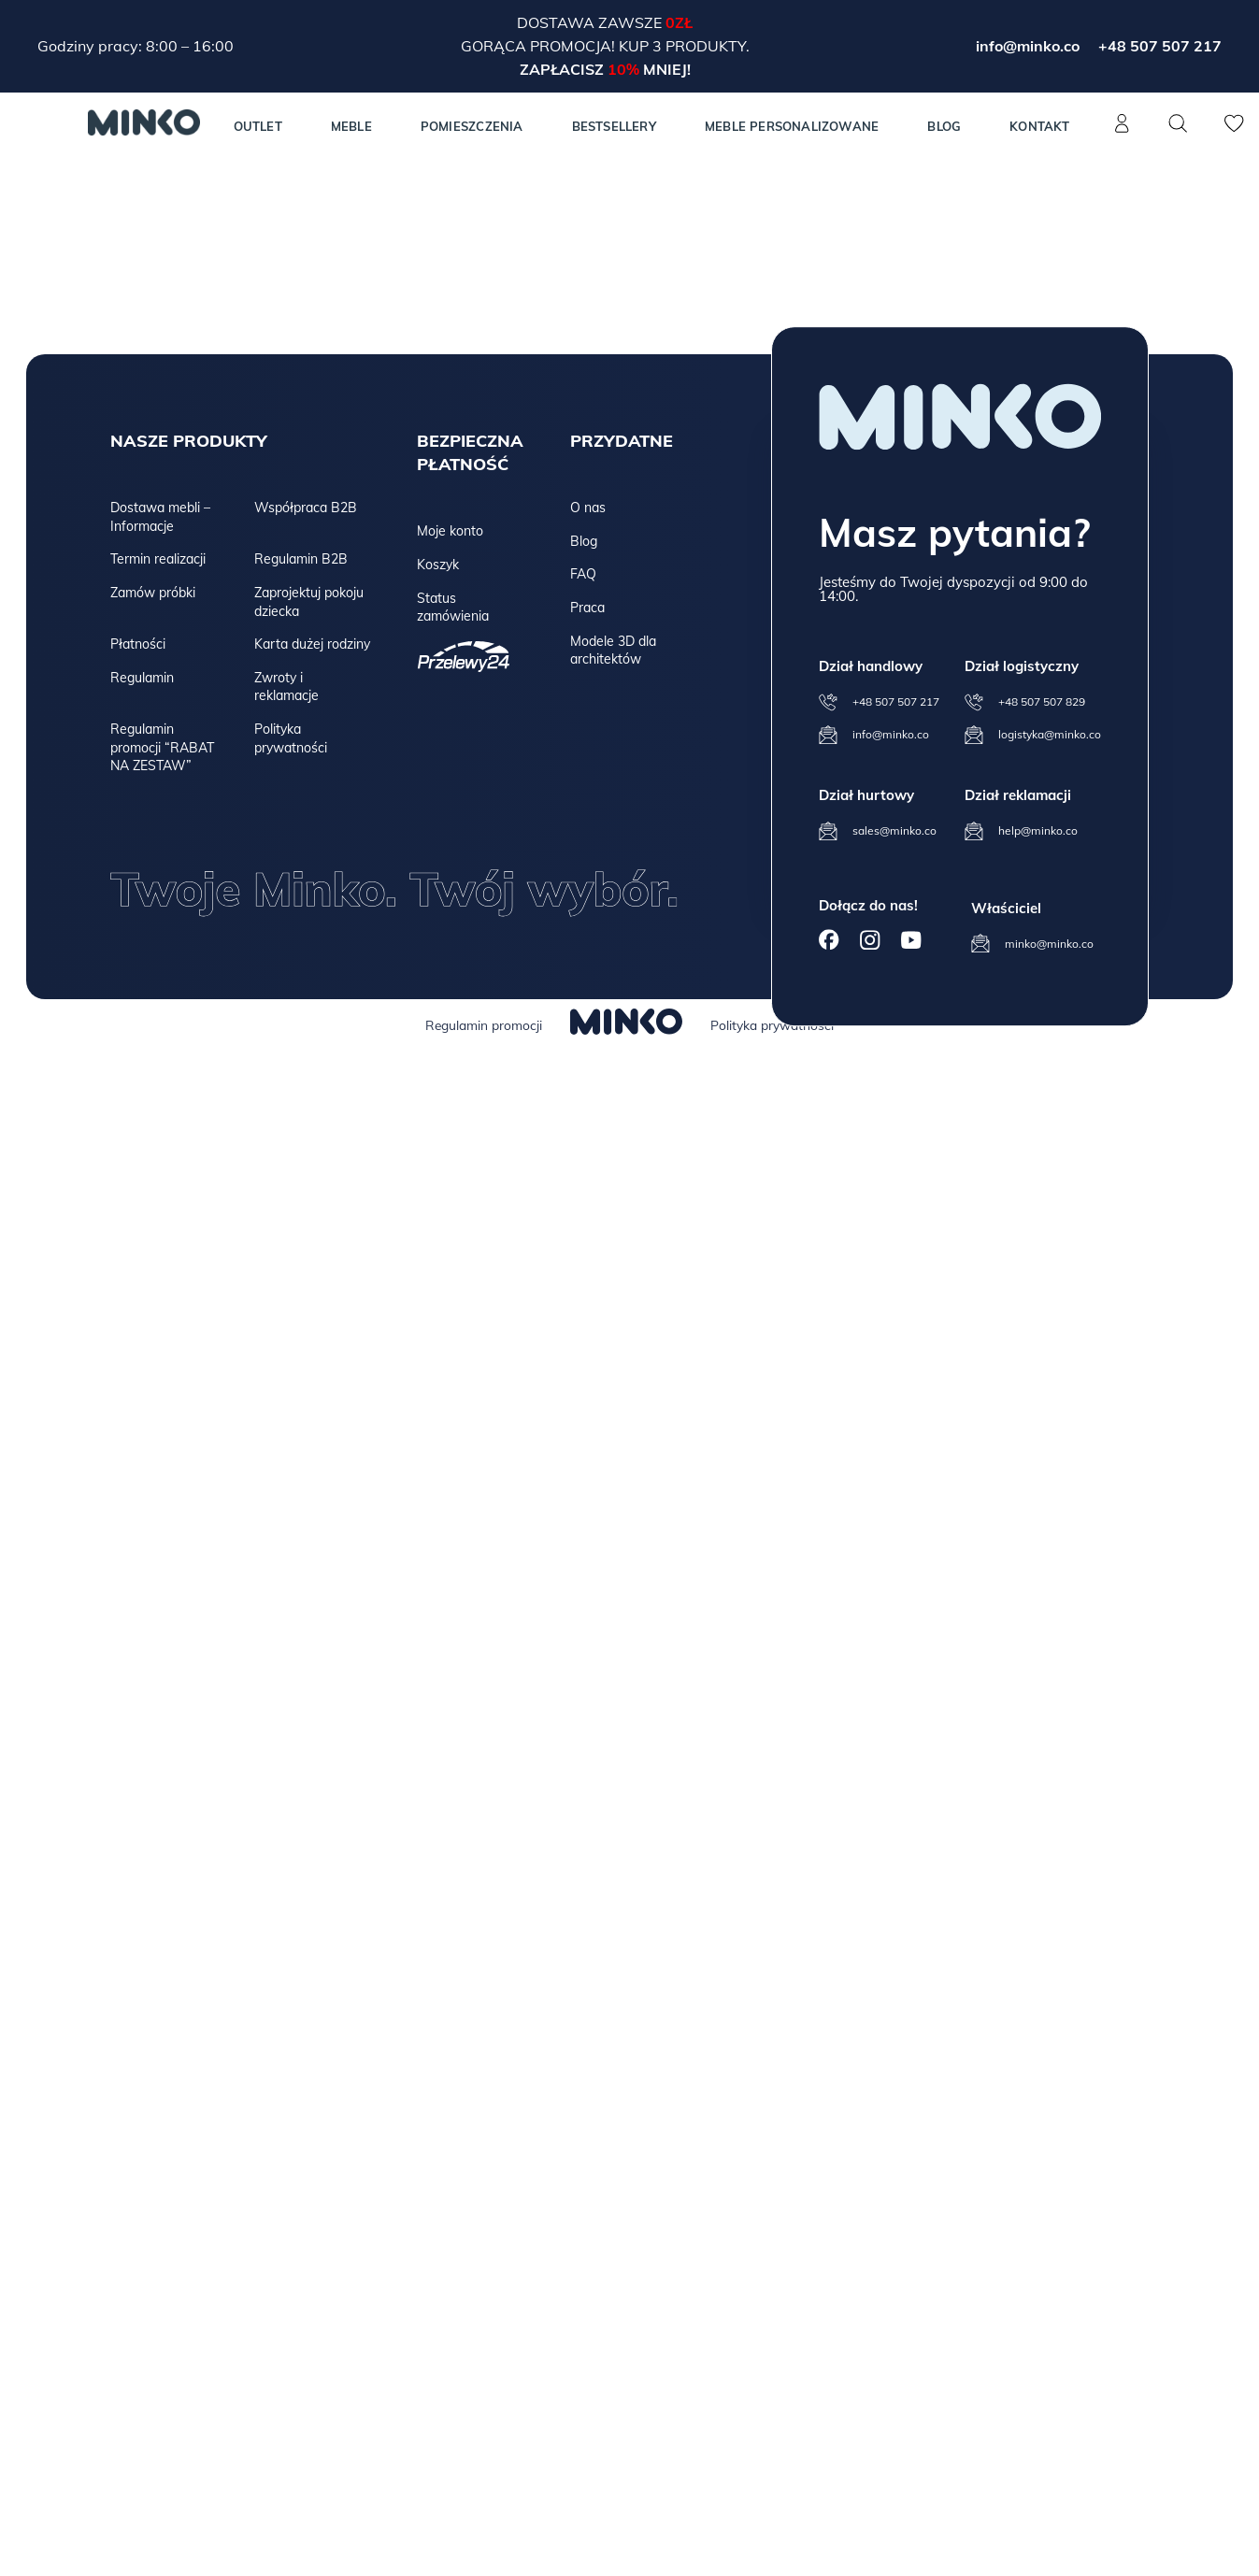 The image size is (1259, 2576). Describe the element at coordinates (301, 559) in the screenshot. I see `Regulamin B2B` at that location.